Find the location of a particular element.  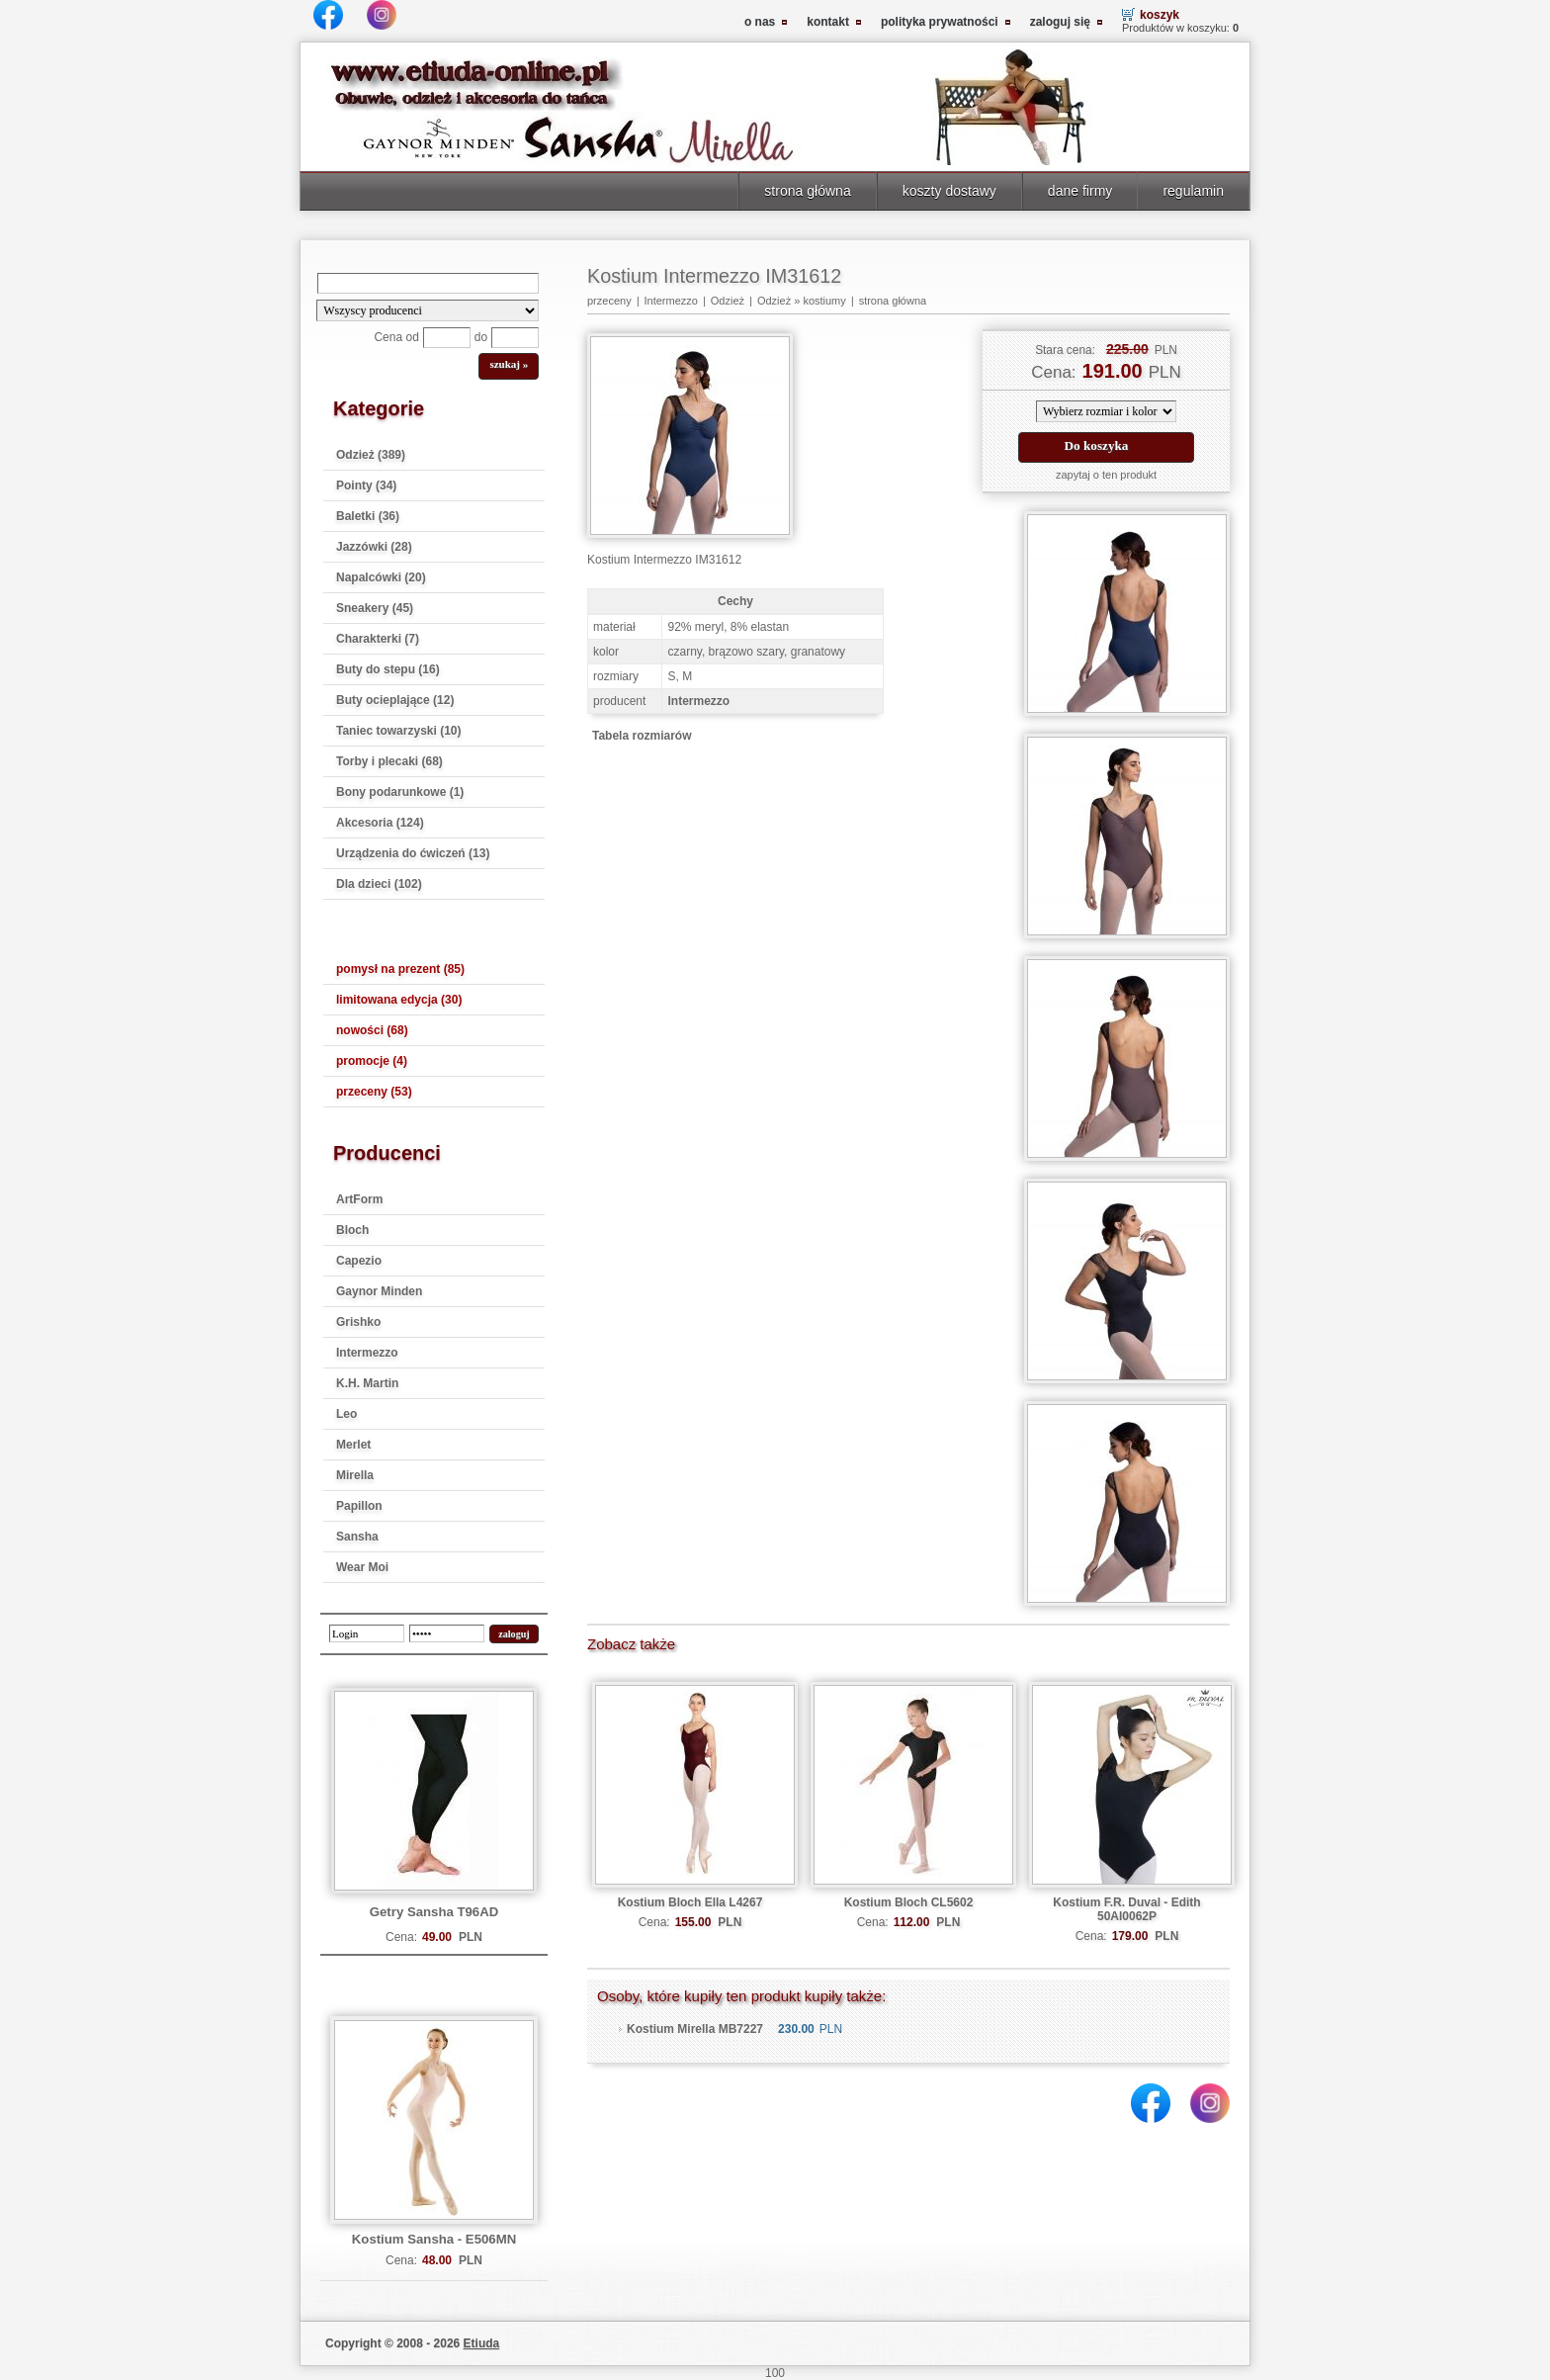

Bony podarunkowe (1) is located at coordinates (400, 792).